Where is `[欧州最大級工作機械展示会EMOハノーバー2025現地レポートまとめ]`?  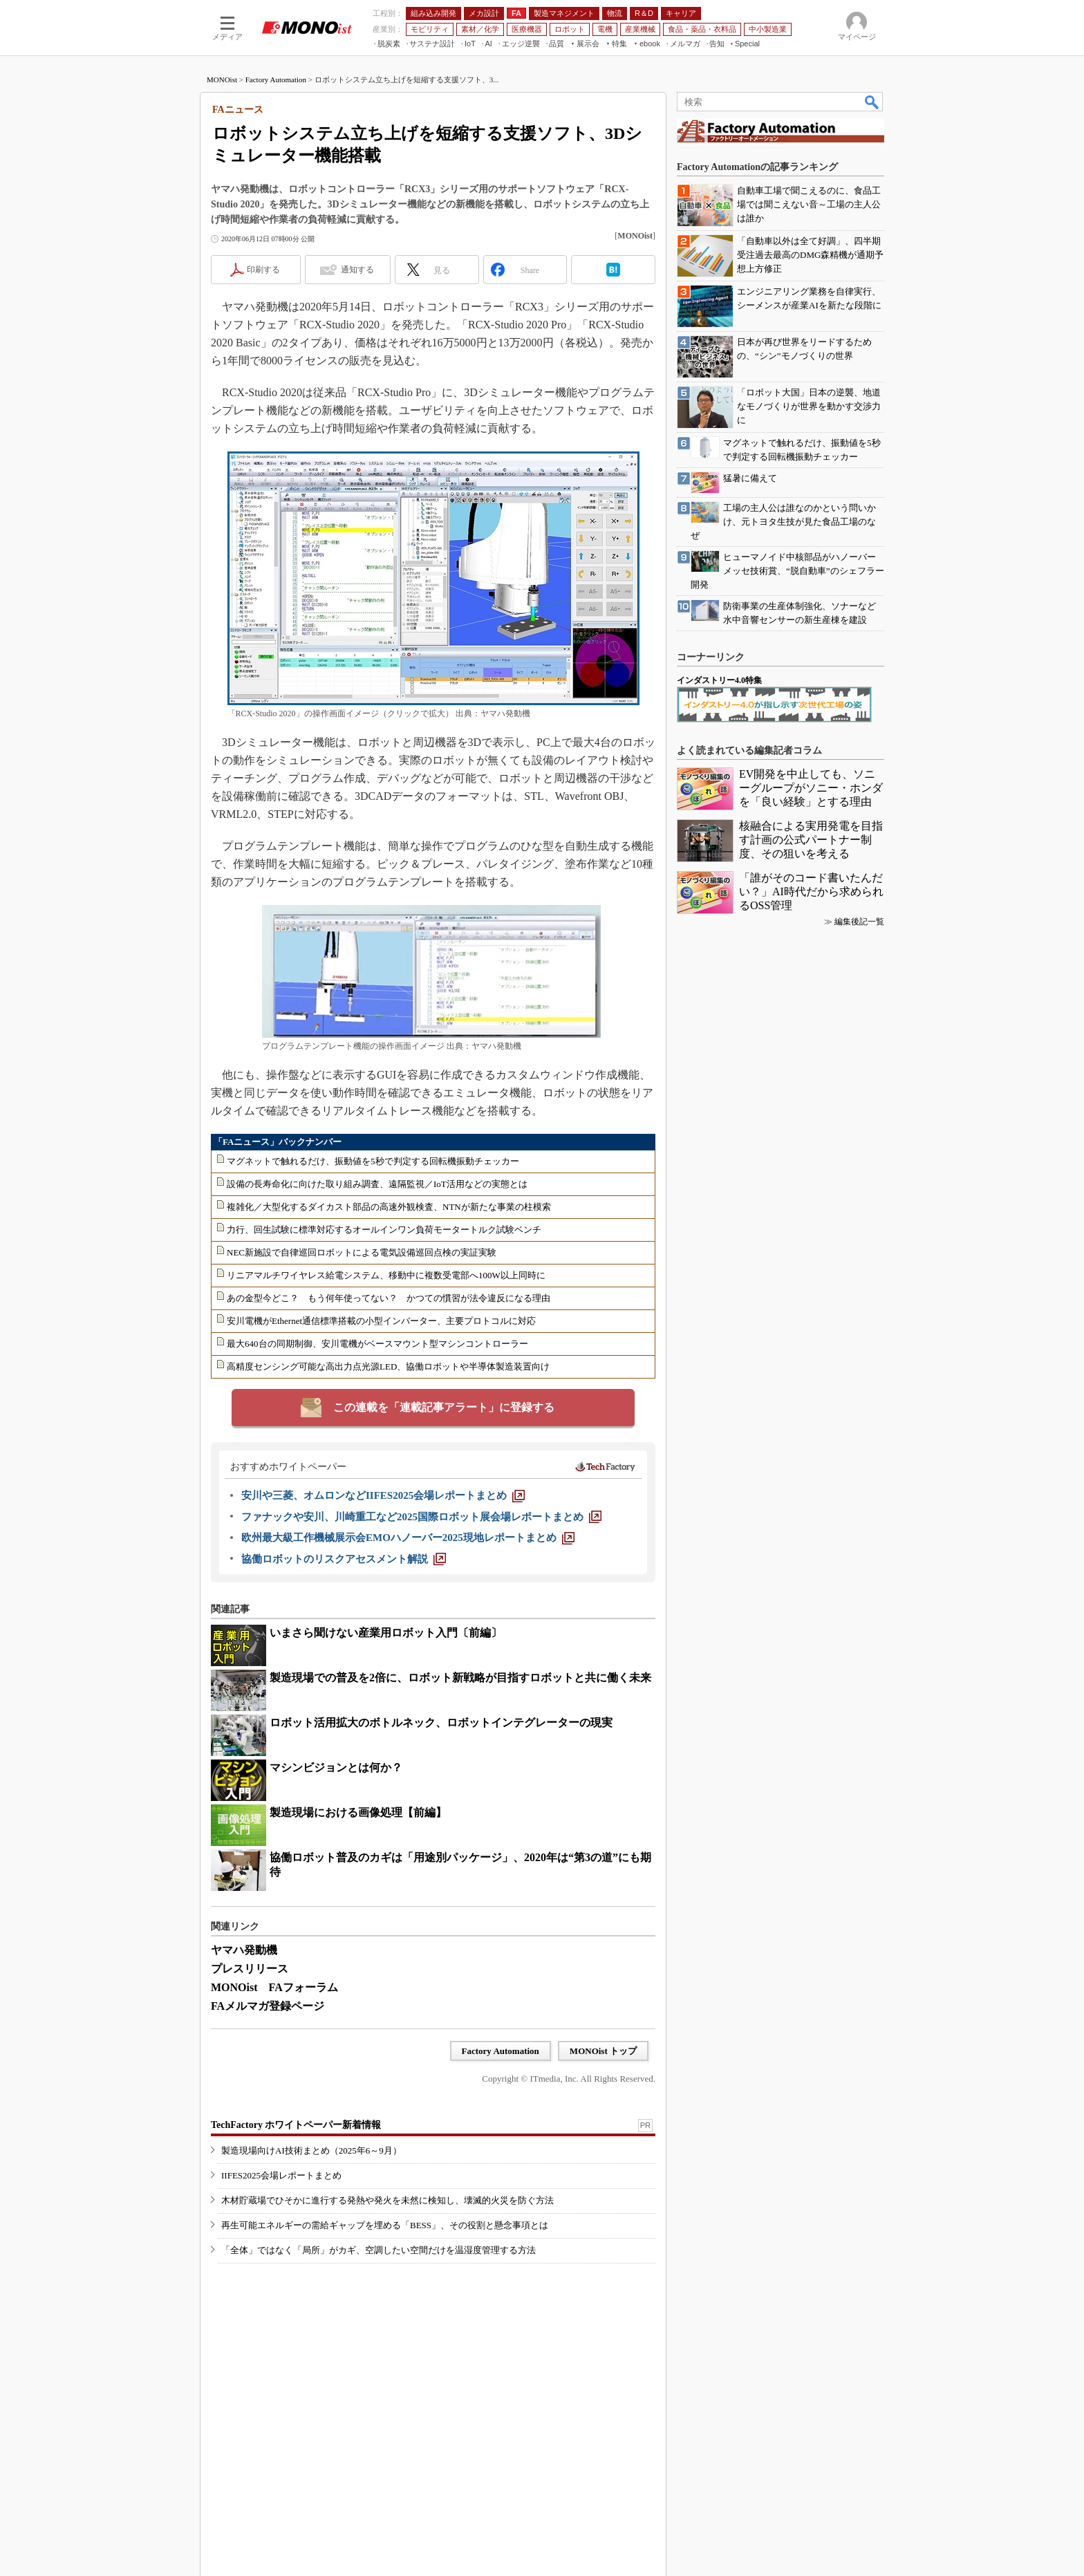 [欧州最大級工作機械展示会EMOハノーバー2025現地レポートまとめ] is located at coordinates (407, 1537).